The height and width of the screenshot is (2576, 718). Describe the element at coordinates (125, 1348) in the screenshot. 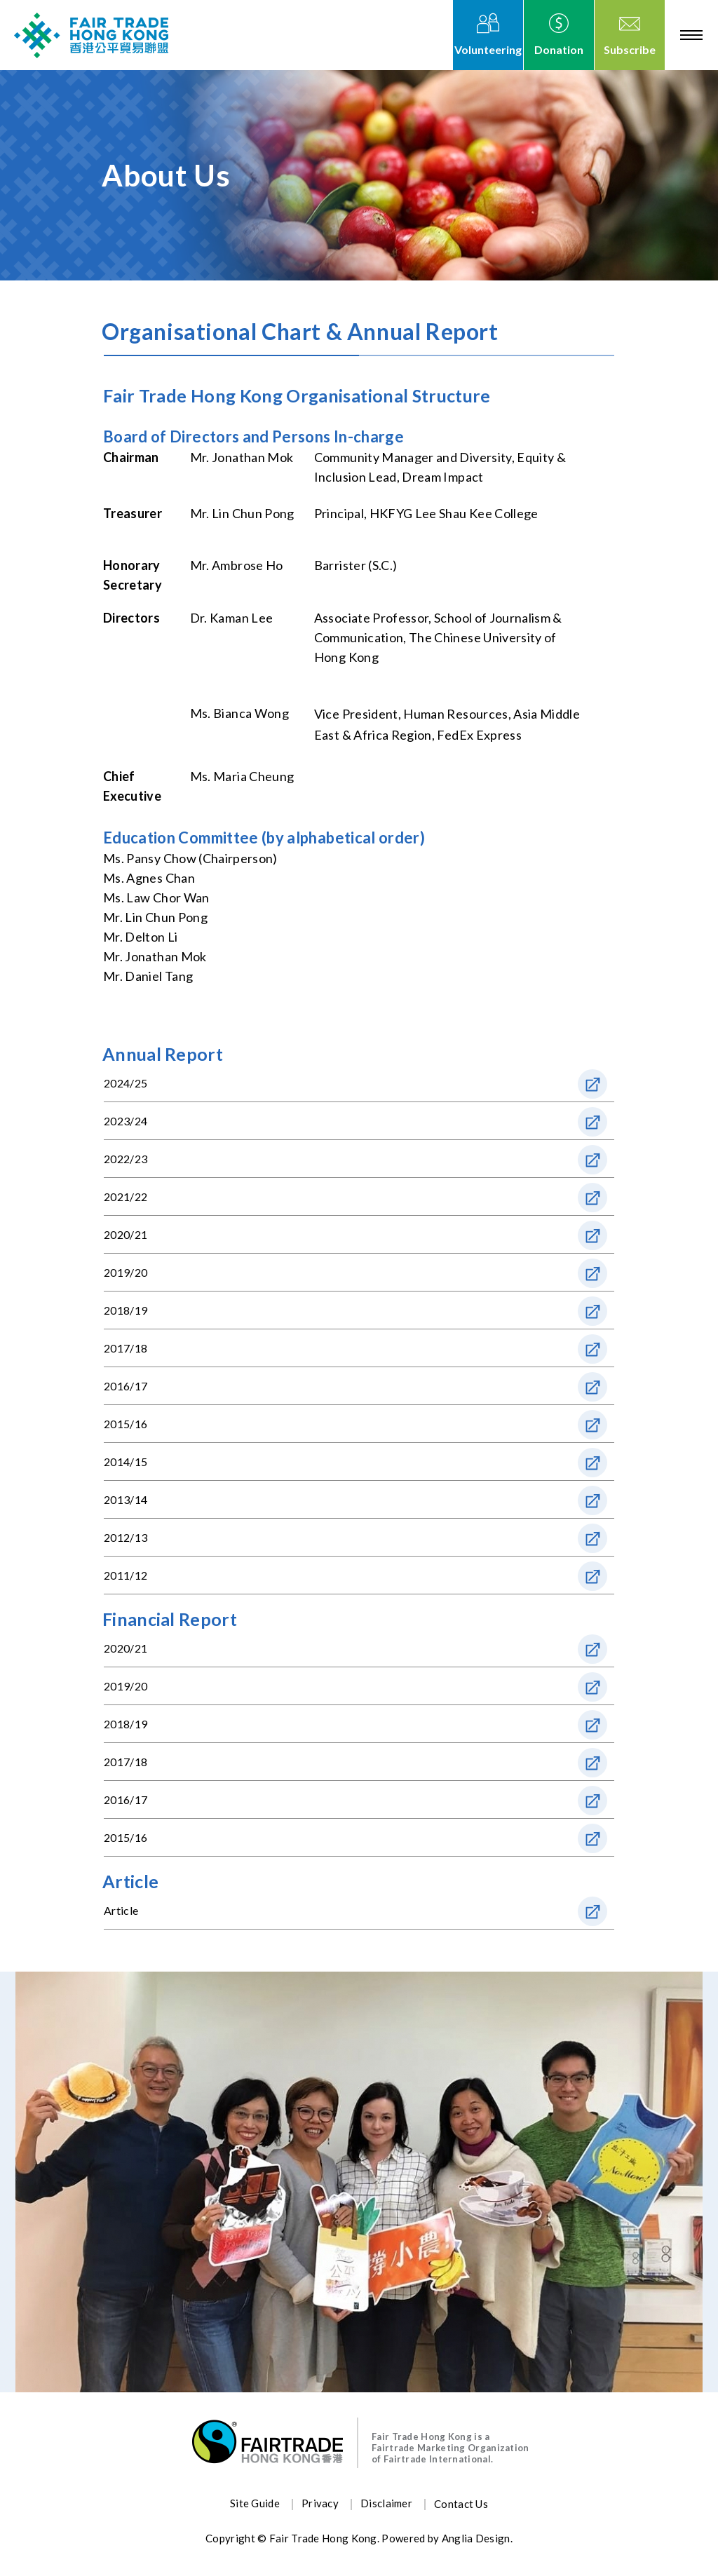

I see `2017/18` at that location.